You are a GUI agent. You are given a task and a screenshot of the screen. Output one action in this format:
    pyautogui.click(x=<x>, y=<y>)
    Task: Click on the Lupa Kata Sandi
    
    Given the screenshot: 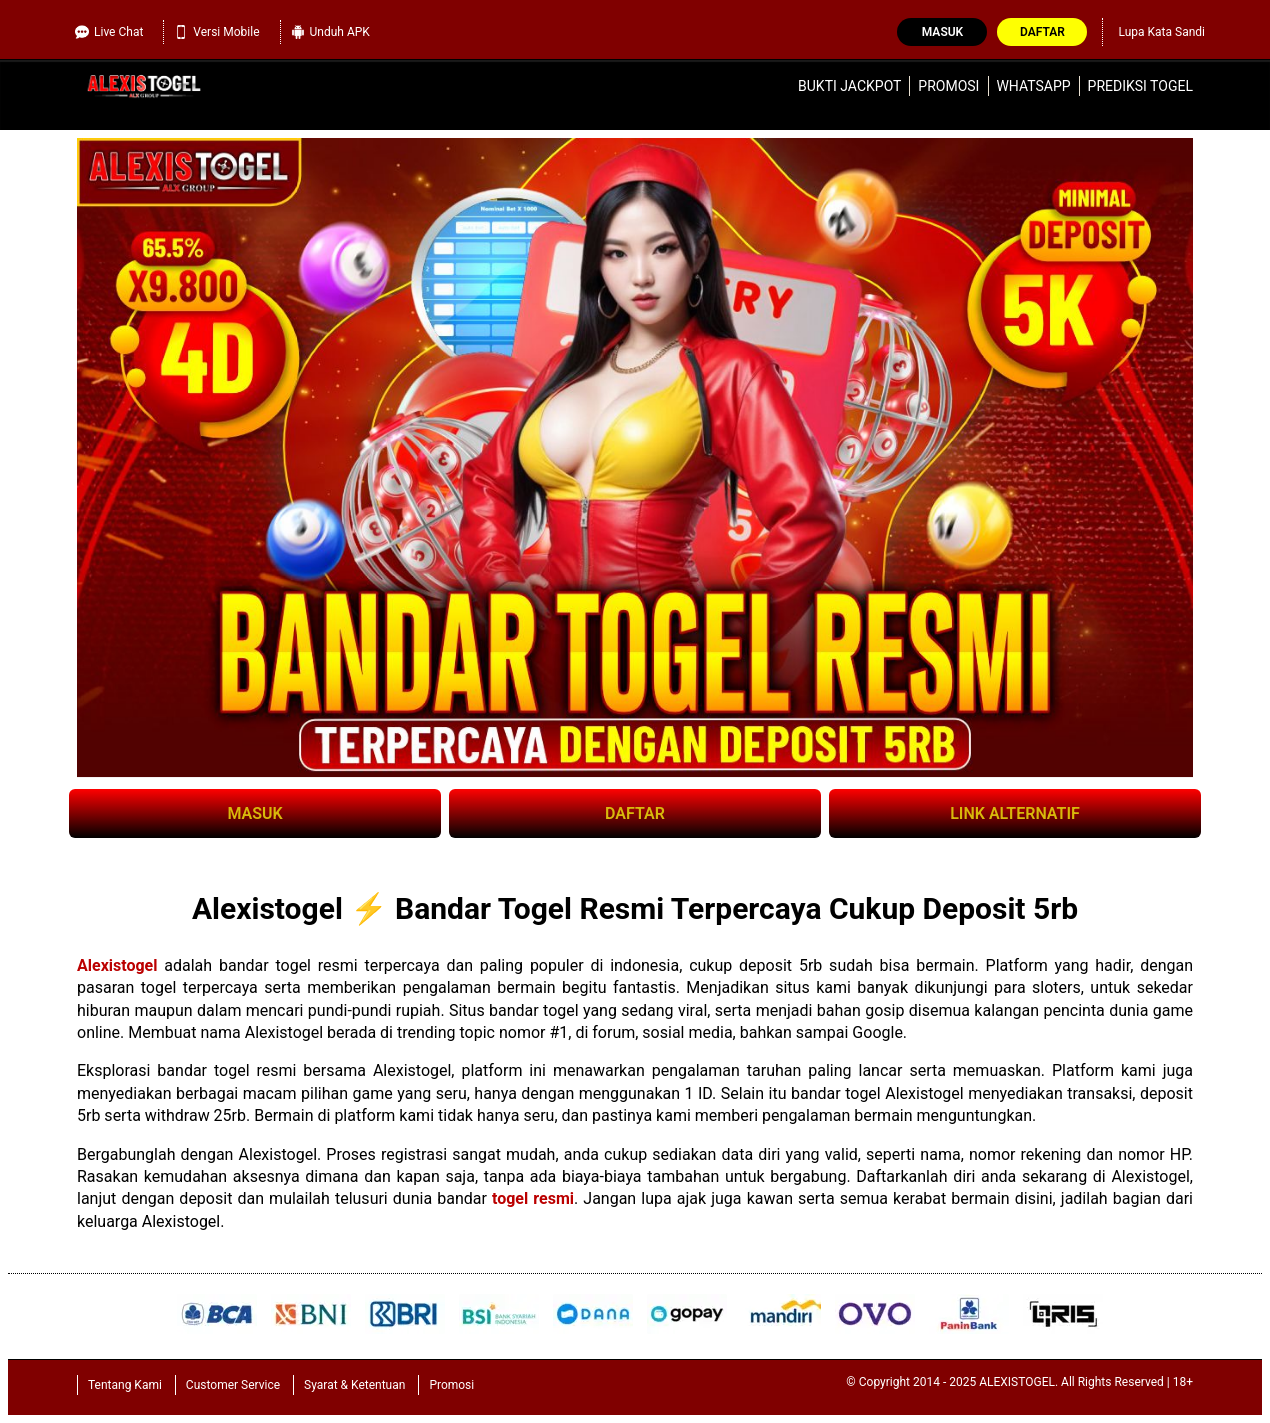 What is the action you would take?
    pyautogui.click(x=1161, y=32)
    